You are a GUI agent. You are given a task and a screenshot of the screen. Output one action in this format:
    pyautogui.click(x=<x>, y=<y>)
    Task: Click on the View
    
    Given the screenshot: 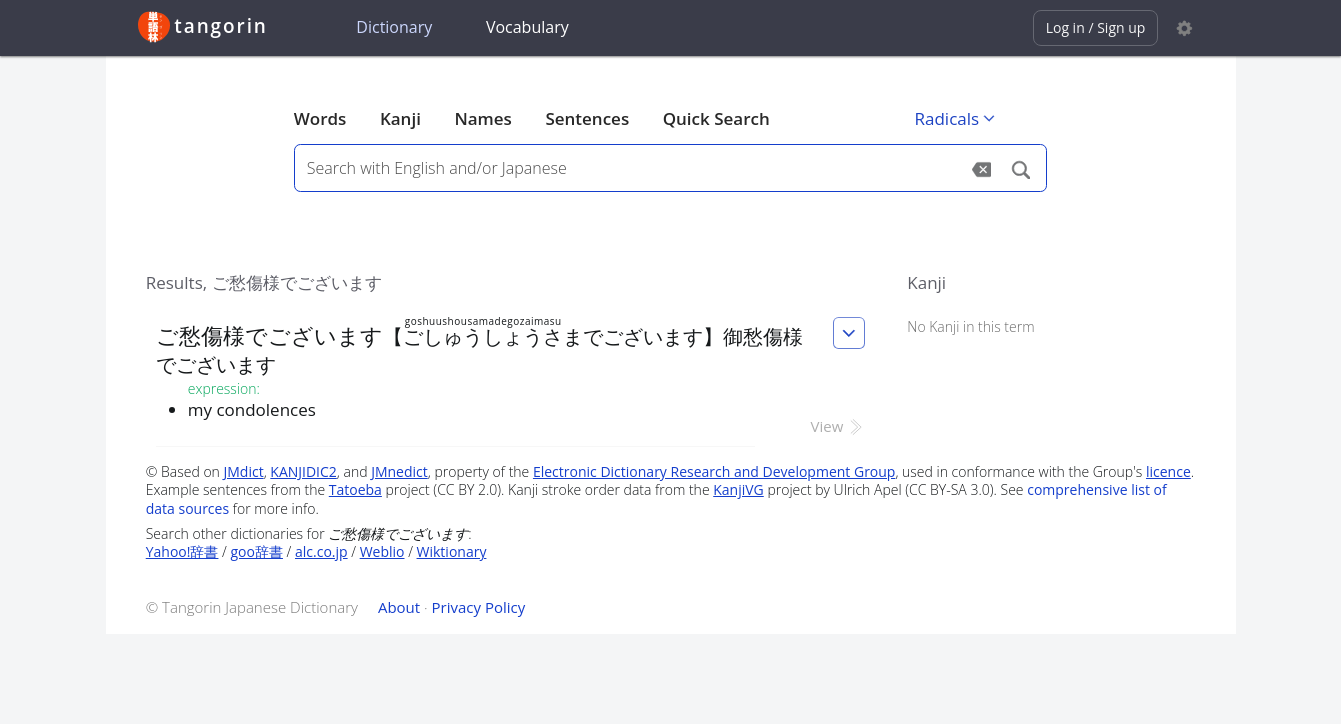 What is the action you would take?
    pyautogui.click(x=838, y=426)
    